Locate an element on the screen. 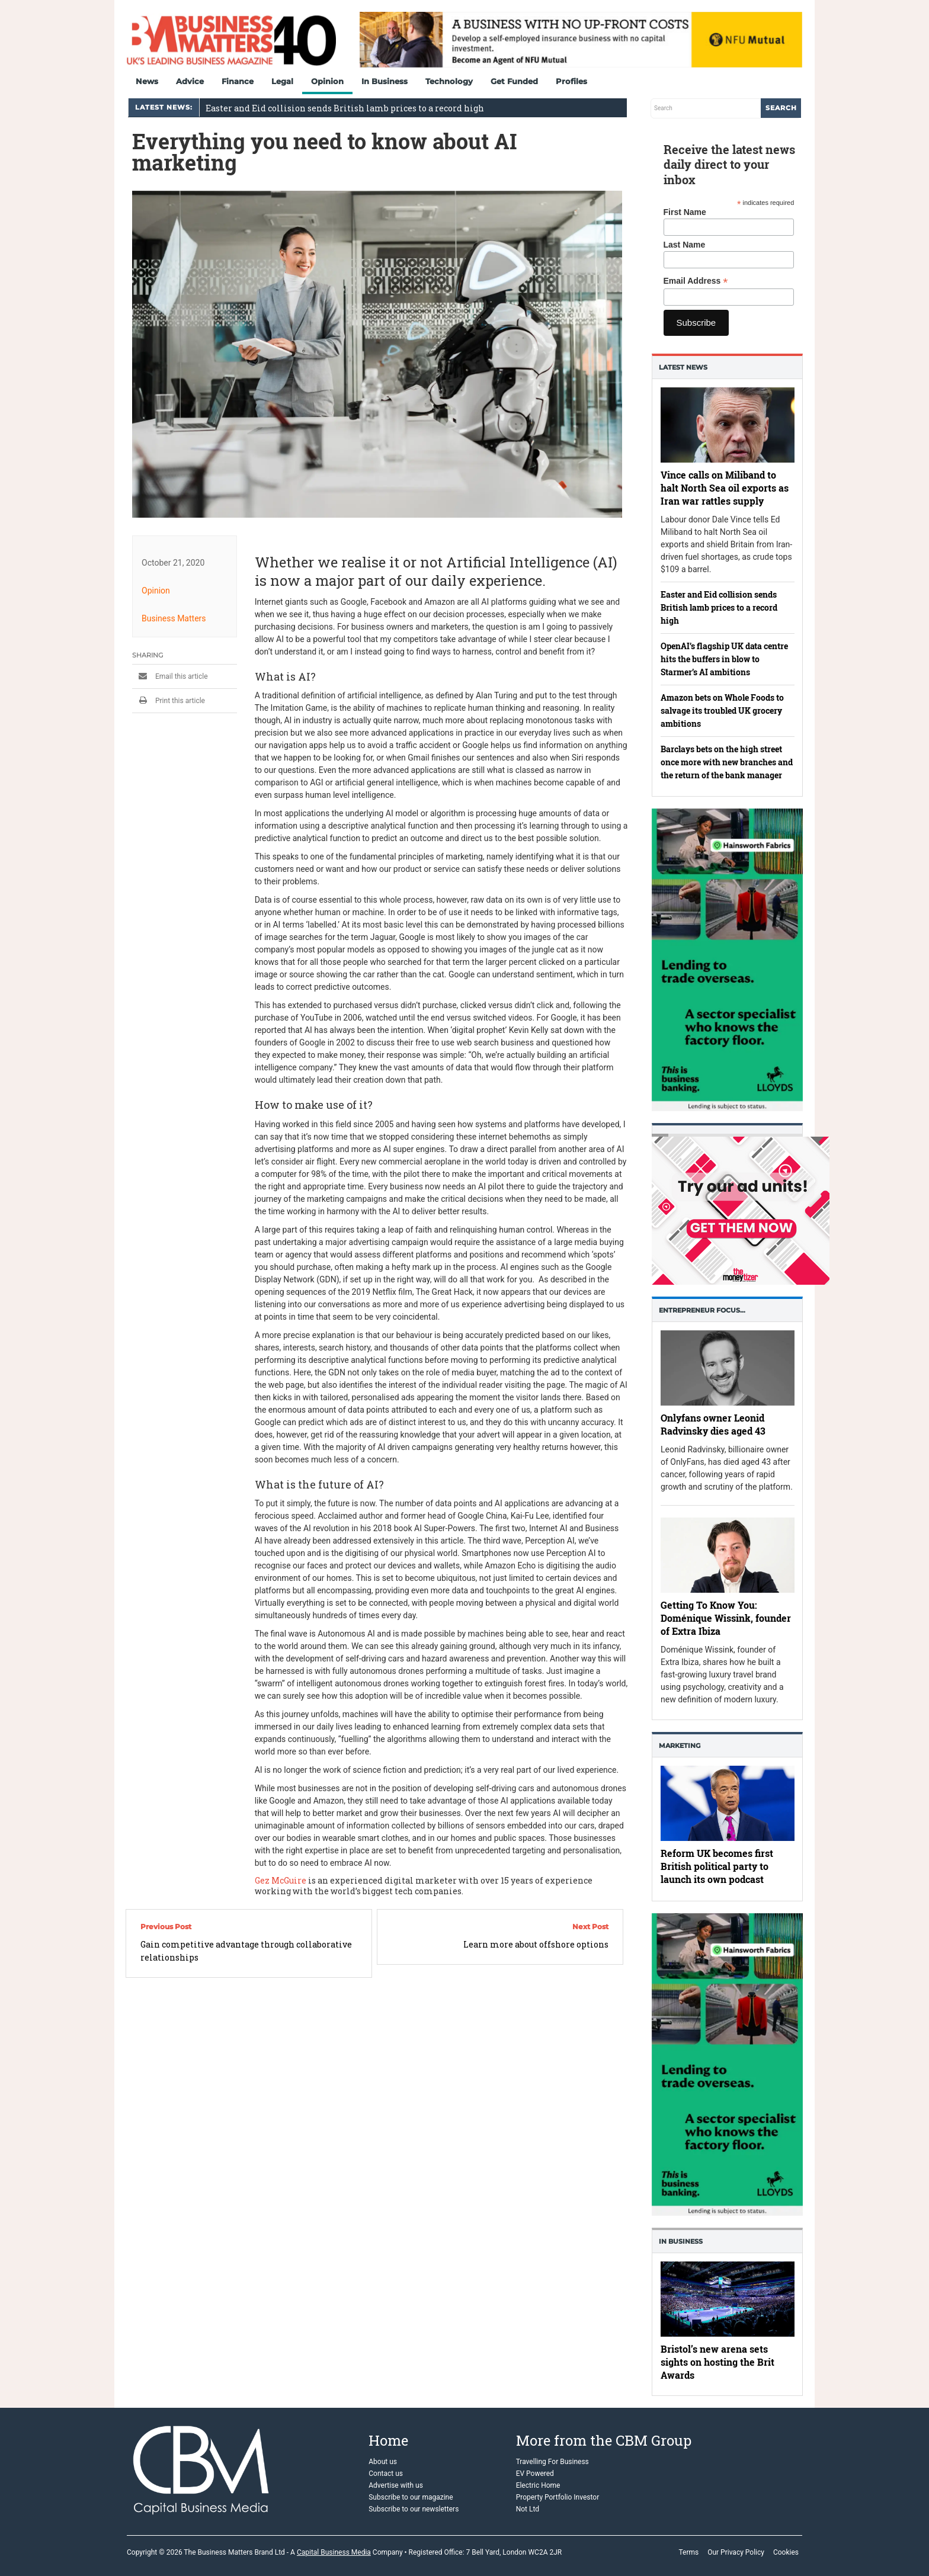  Property Portfolio Investor is located at coordinates (558, 2497).